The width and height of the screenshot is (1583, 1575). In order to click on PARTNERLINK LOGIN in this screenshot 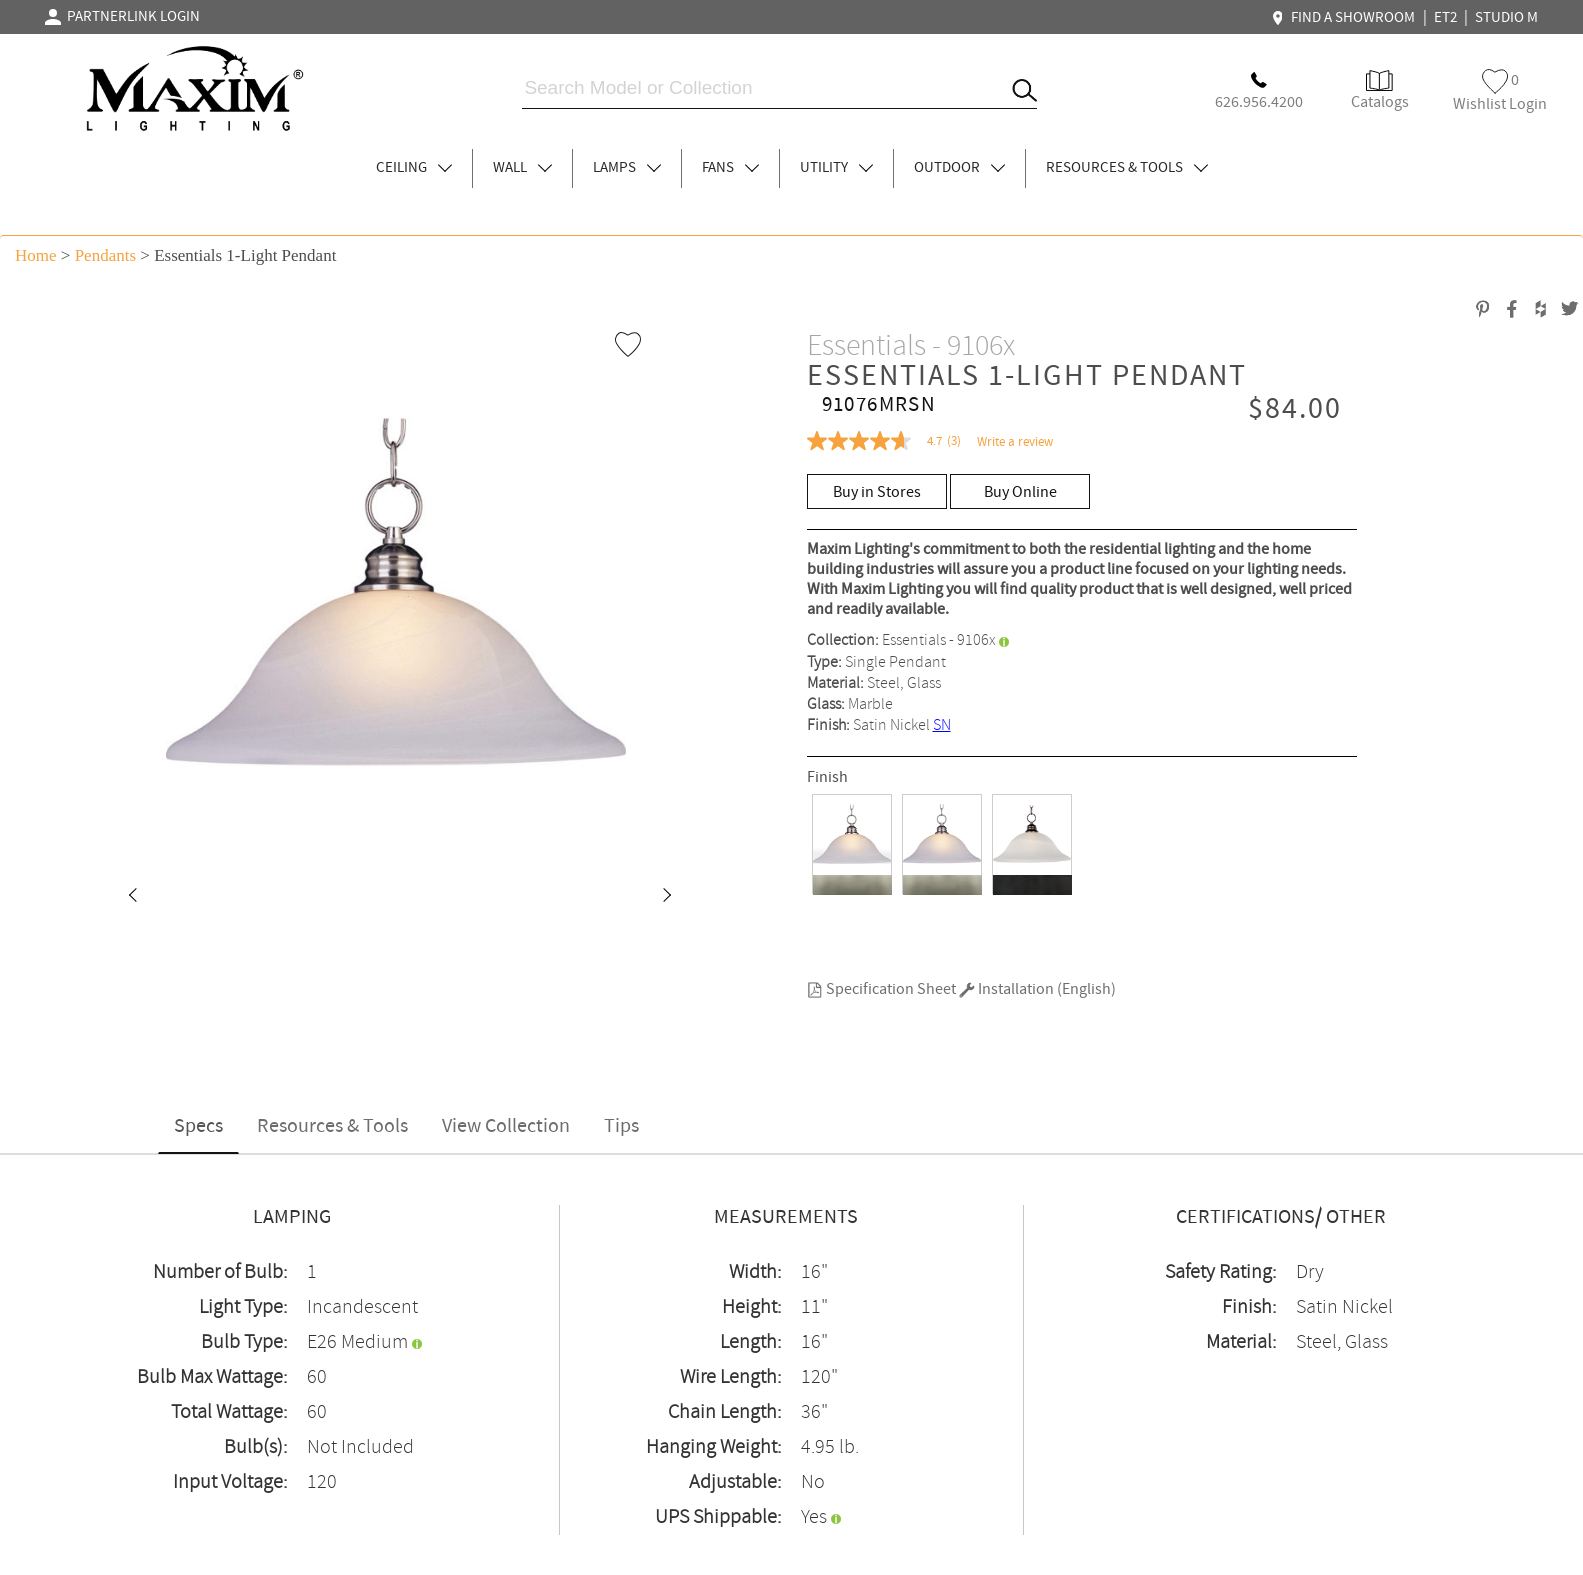, I will do `click(122, 17)`.